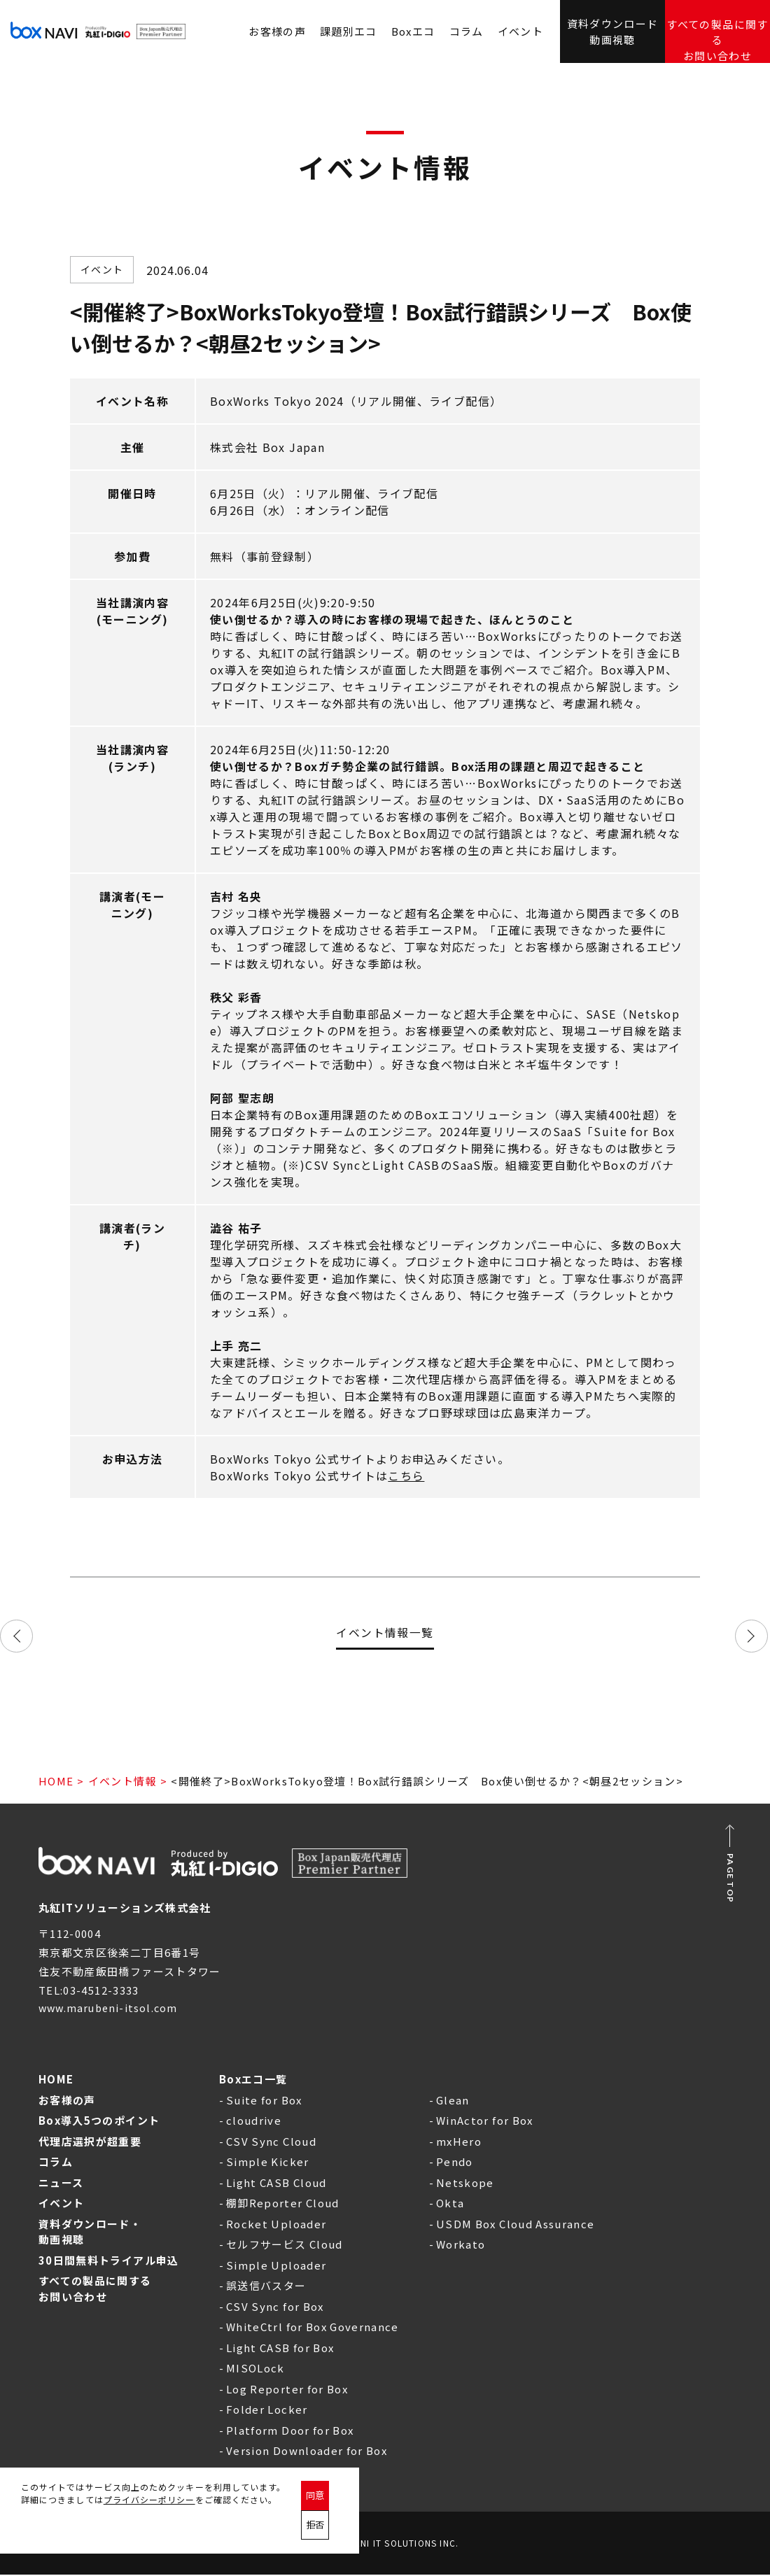 This screenshot has width=770, height=2576. I want to click on イベント情報一覧, so click(385, 1630).